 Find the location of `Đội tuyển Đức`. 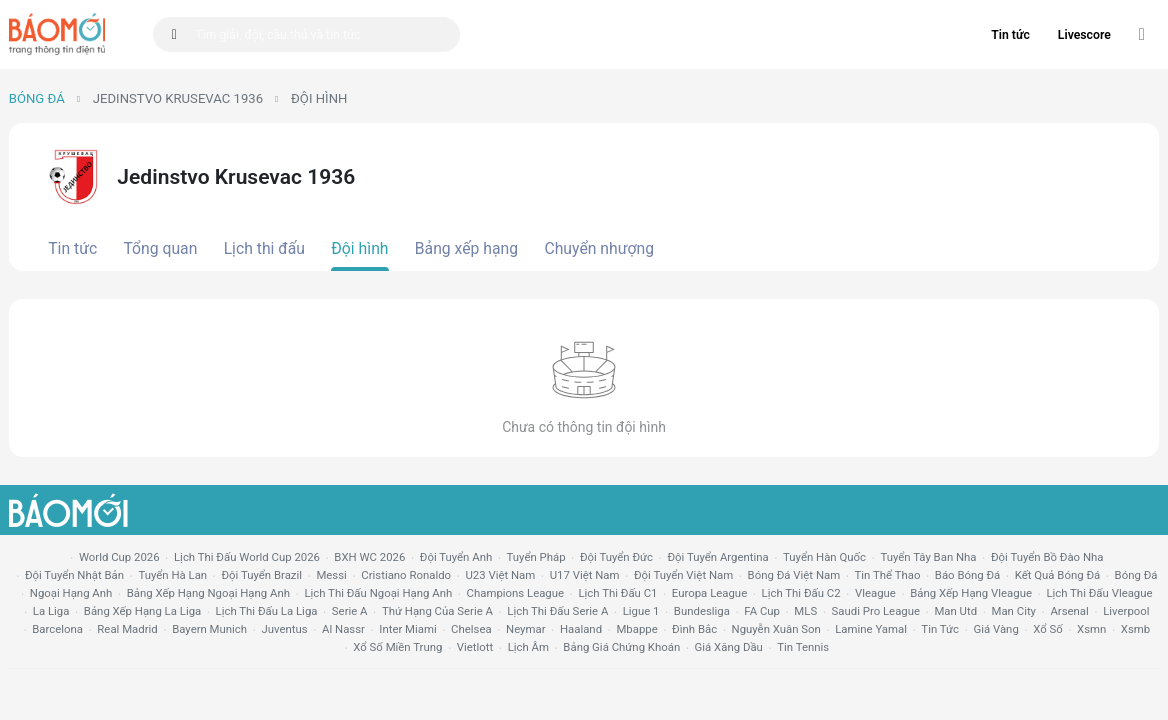

Đội tuyển Đức is located at coordinates (616, 557).